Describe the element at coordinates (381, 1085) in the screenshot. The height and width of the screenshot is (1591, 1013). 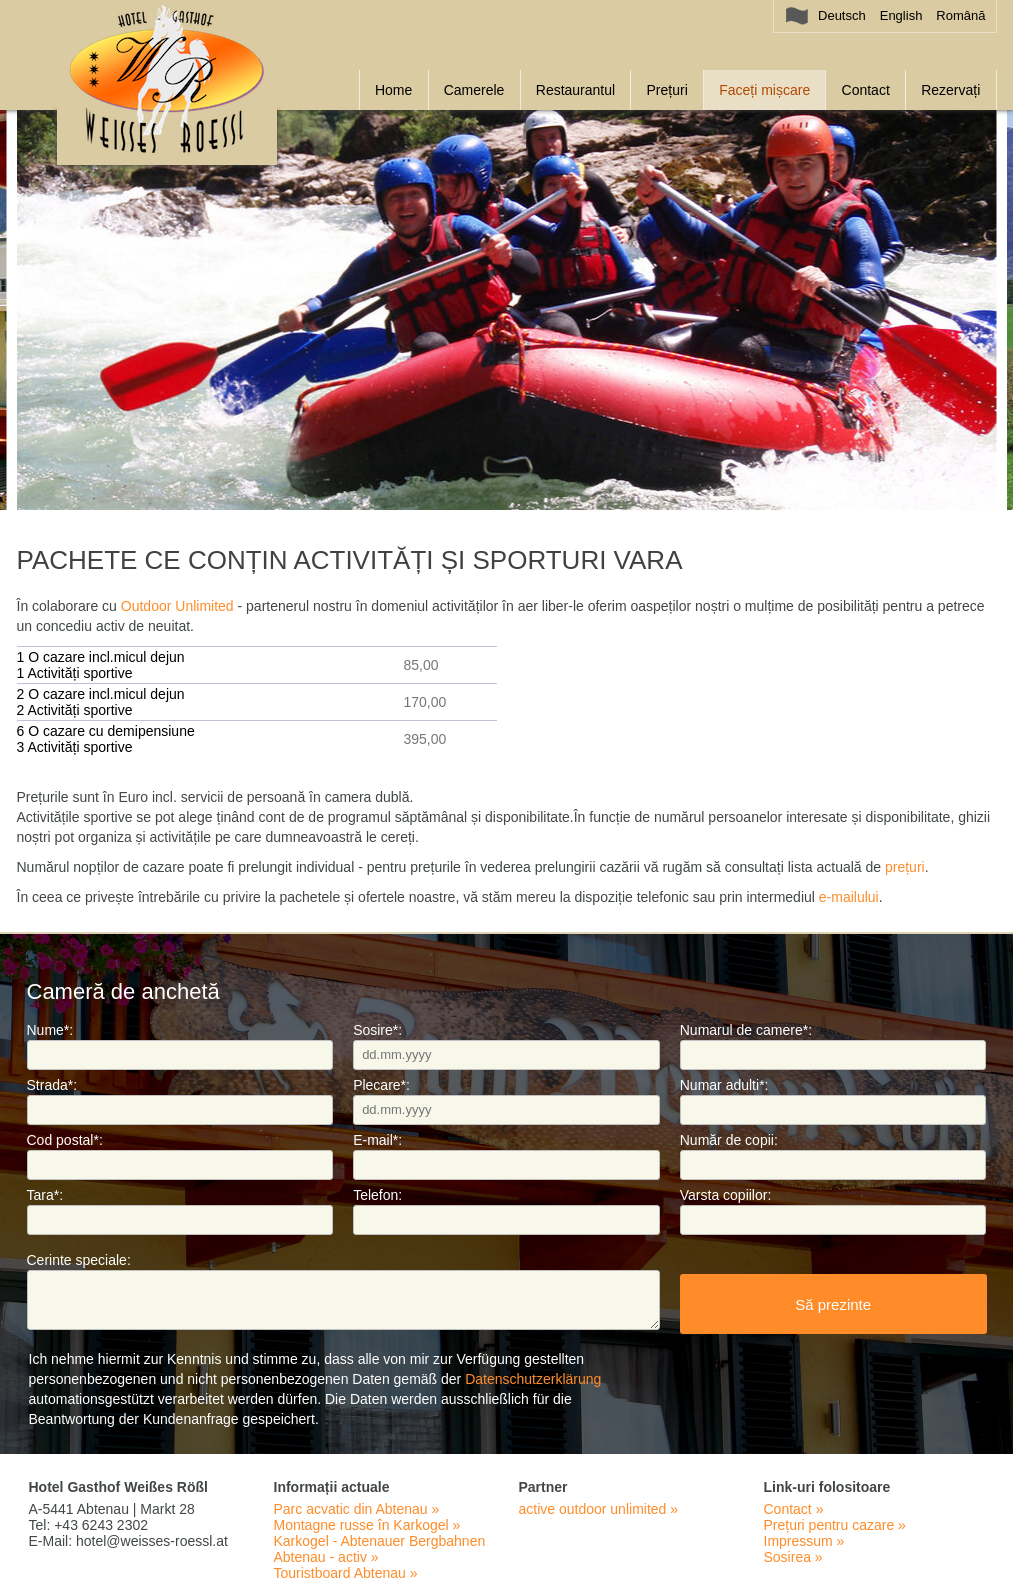
I see `Plecare` at that location.